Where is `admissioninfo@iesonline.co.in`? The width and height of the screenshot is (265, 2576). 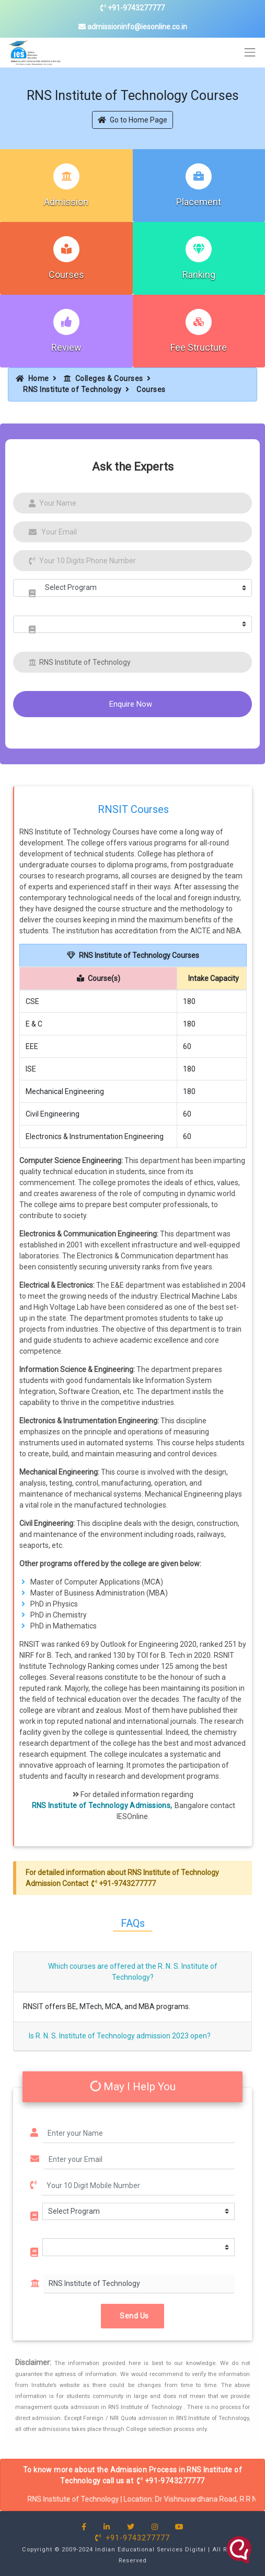
admissioninfo@iesonline.co.in is located at coordinates (132, 27).